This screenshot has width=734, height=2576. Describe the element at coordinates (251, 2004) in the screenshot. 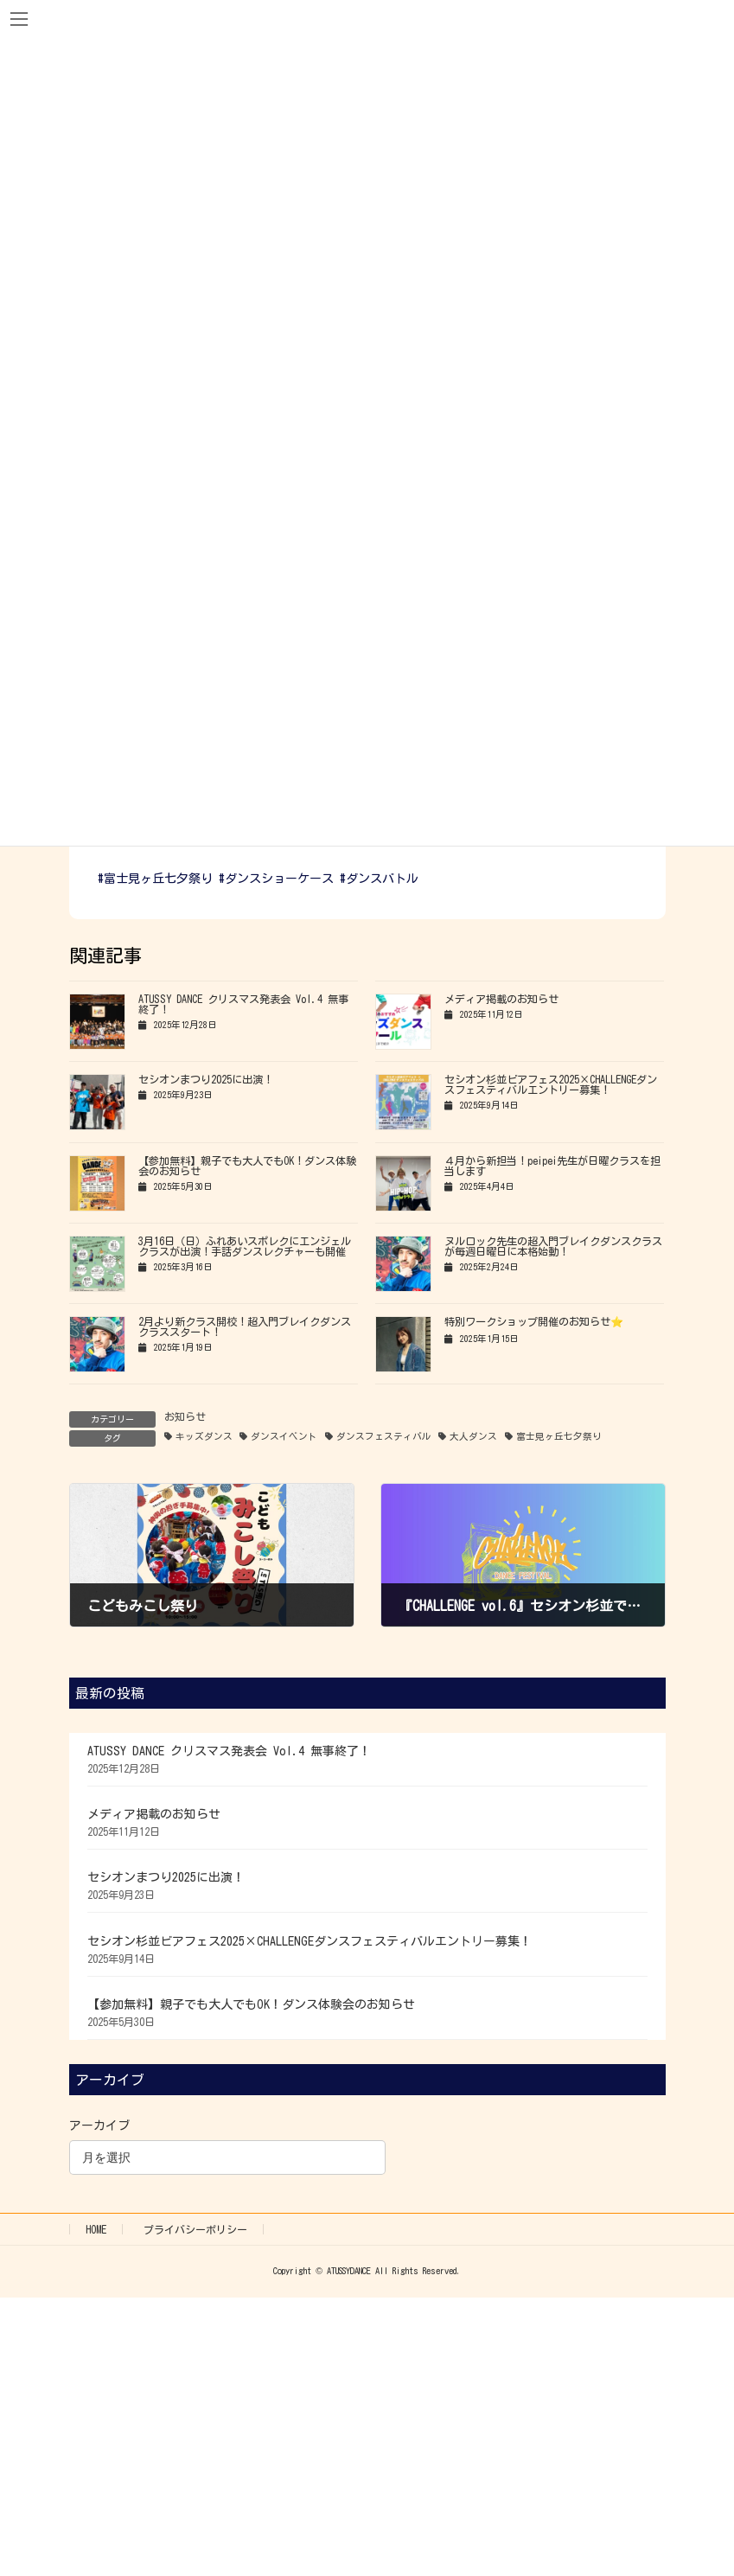

I see `【参加無料】親子でも大人でもOK！ダンス体験会のお知らせ` at that location.